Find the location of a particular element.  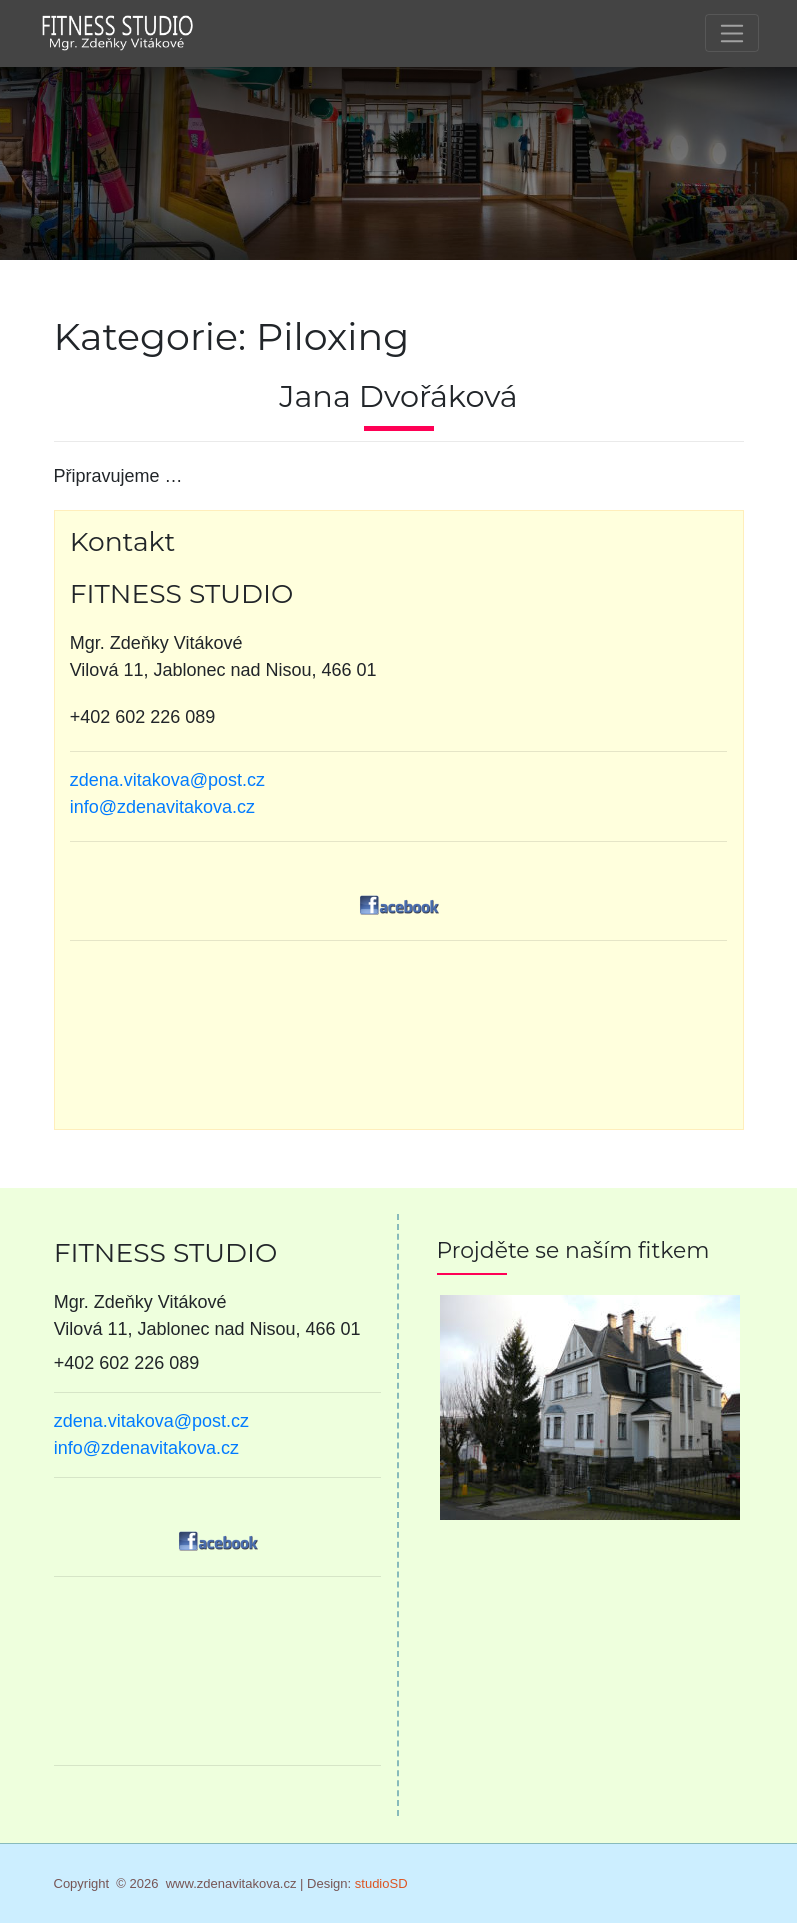

studioSD is located at coordinates (381, 1883).